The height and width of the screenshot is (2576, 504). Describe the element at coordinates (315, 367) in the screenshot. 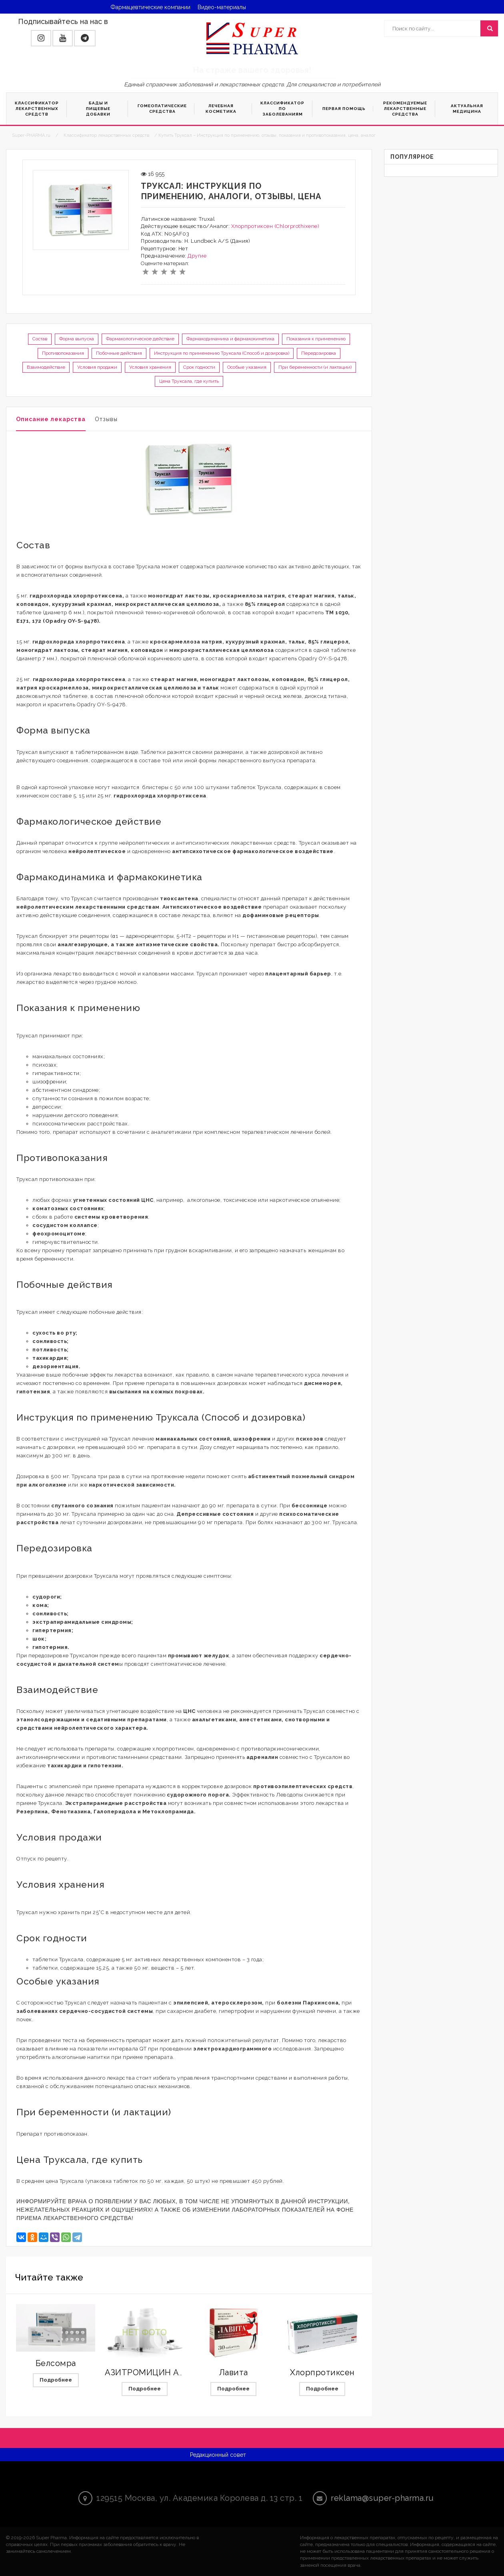

I see `При беременности (и лактации)` at that location.